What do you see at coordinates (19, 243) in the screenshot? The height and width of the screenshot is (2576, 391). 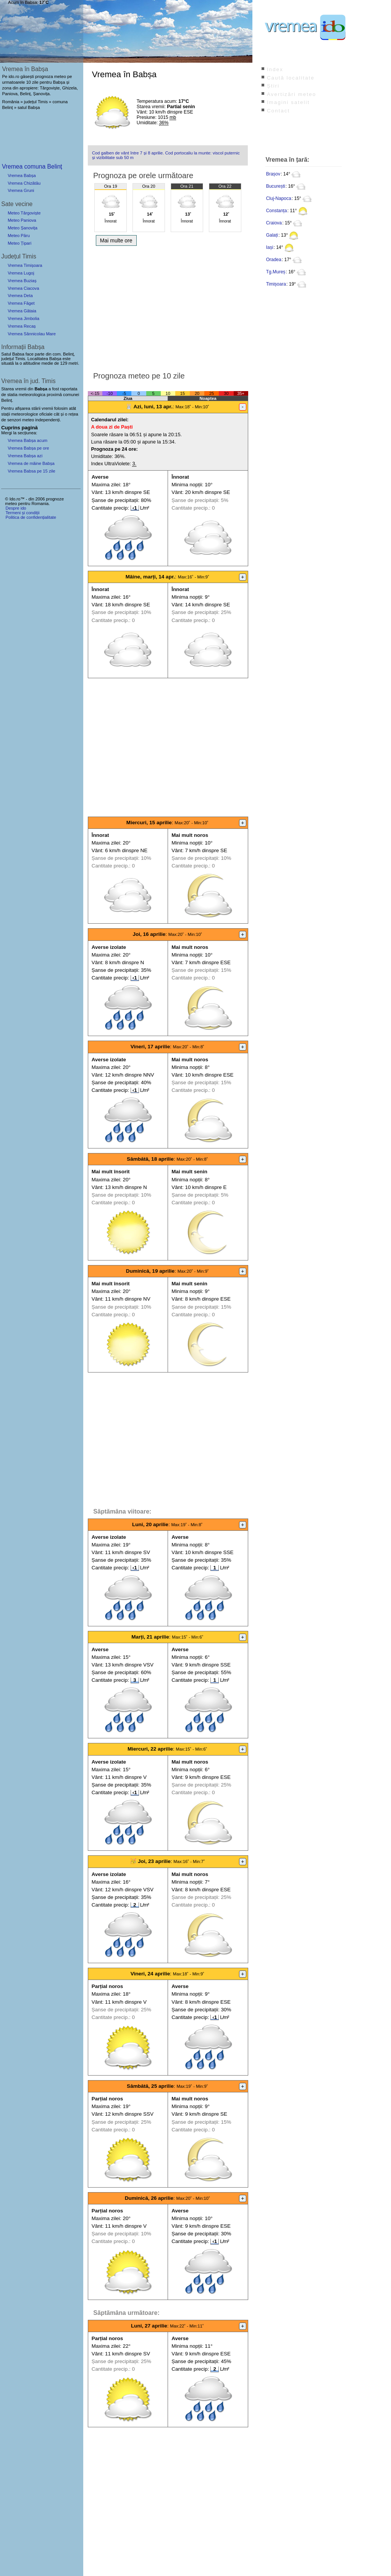 I see `Meteo Țipari` at bounding box center [19, 243].